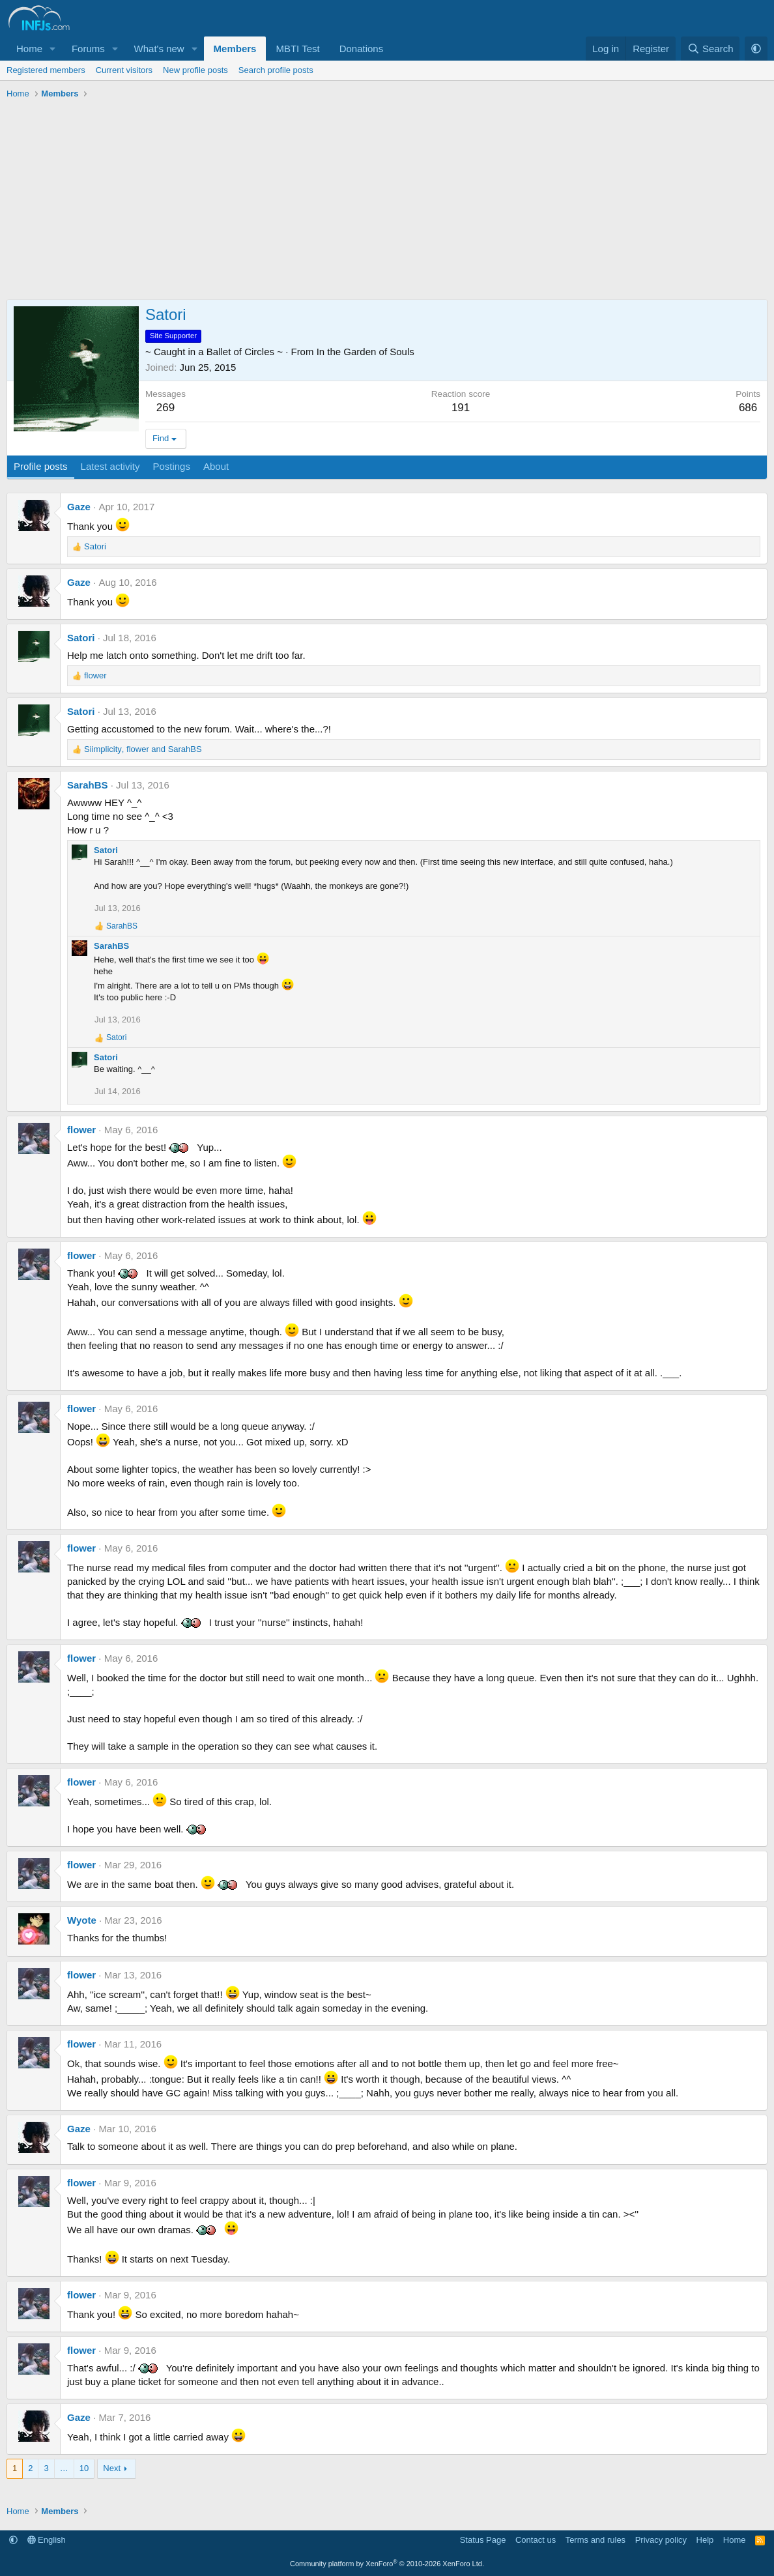 This screenshot has width=774, height=2576. I want to click on Next, so click(112, 2468).